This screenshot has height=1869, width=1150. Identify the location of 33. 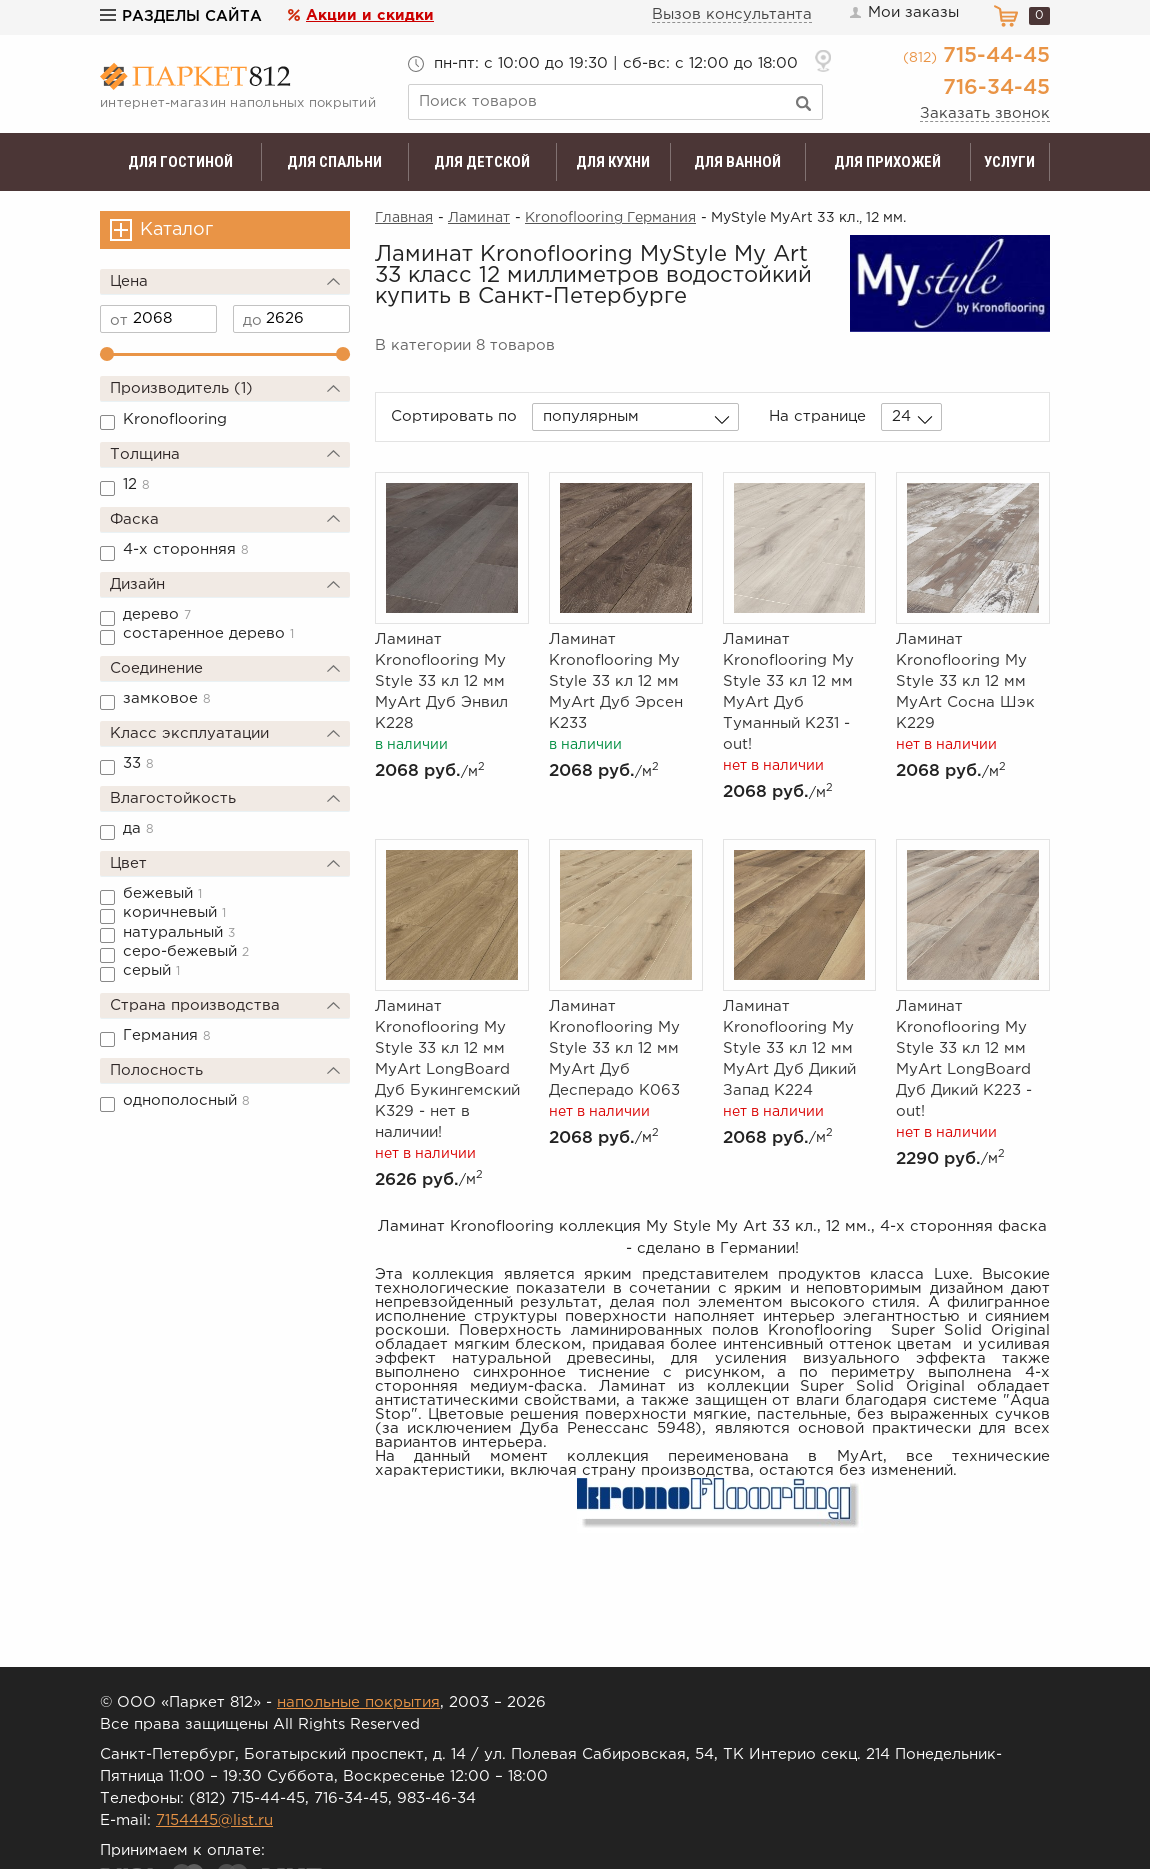
(138, 763).